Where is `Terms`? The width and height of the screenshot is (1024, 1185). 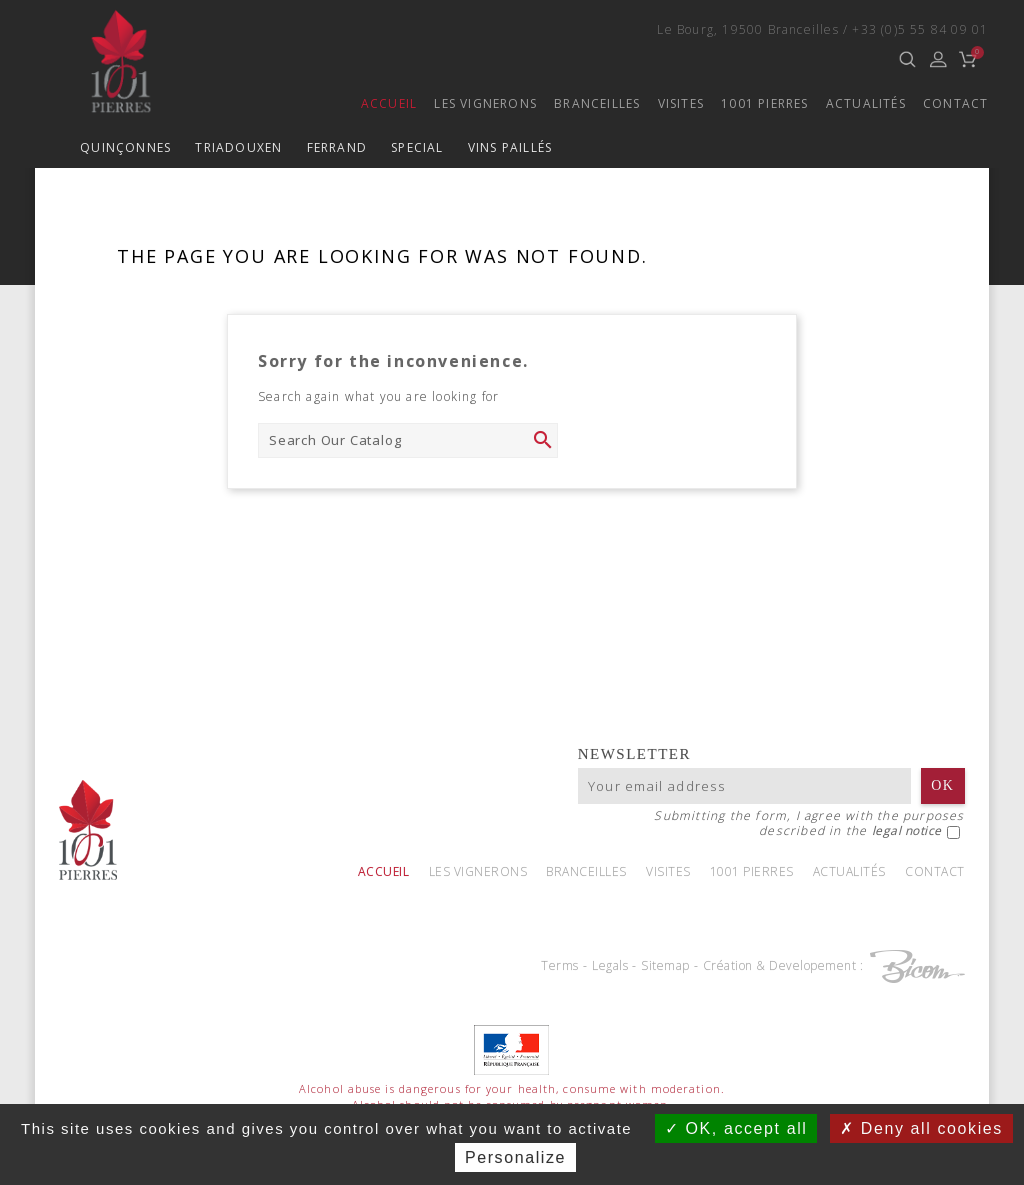 Terms is located at coordinates (560, 965).